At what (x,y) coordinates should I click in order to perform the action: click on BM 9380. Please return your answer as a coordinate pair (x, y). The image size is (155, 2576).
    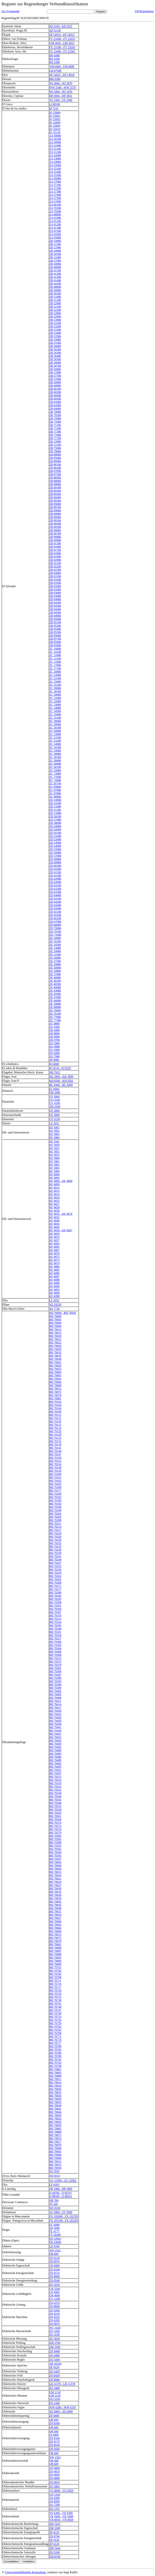
    Looking at the image, I should click on (54, 79).